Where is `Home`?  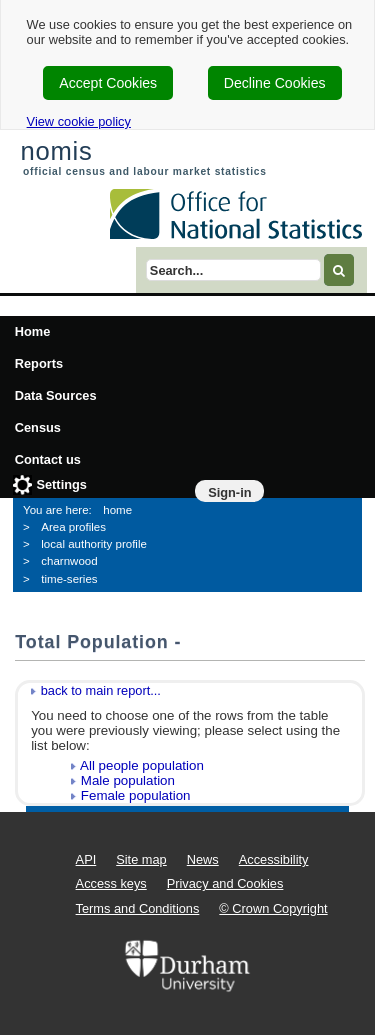 Home is located at coordinates (33, 331).